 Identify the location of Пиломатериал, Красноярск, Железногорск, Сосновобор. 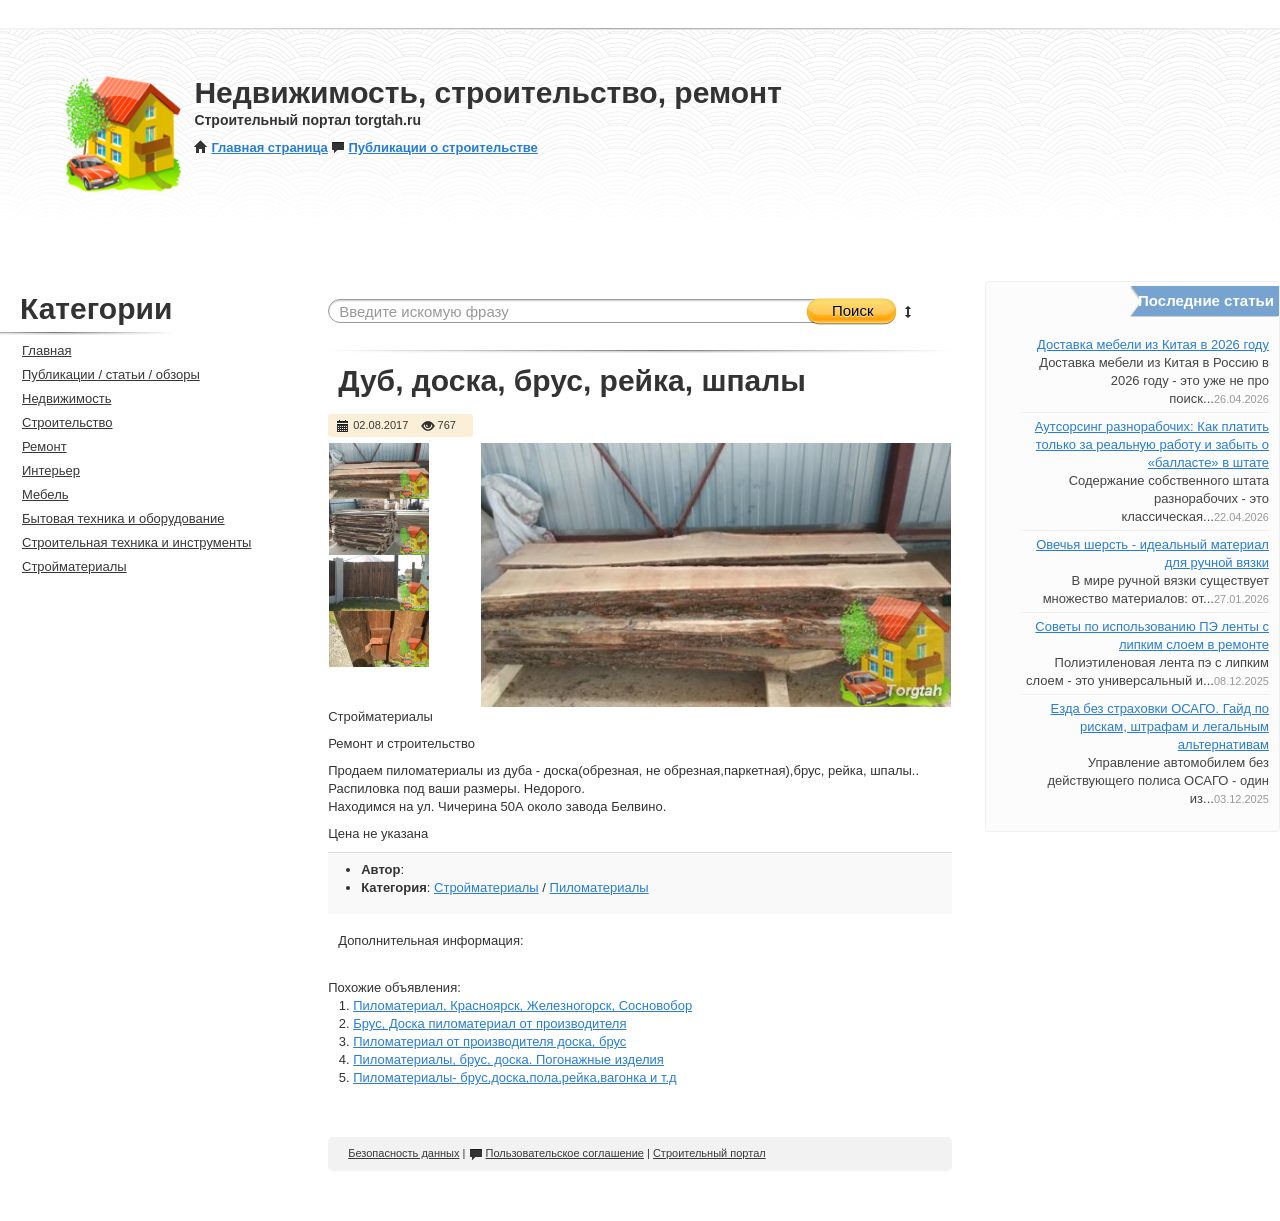
(522, 1005).